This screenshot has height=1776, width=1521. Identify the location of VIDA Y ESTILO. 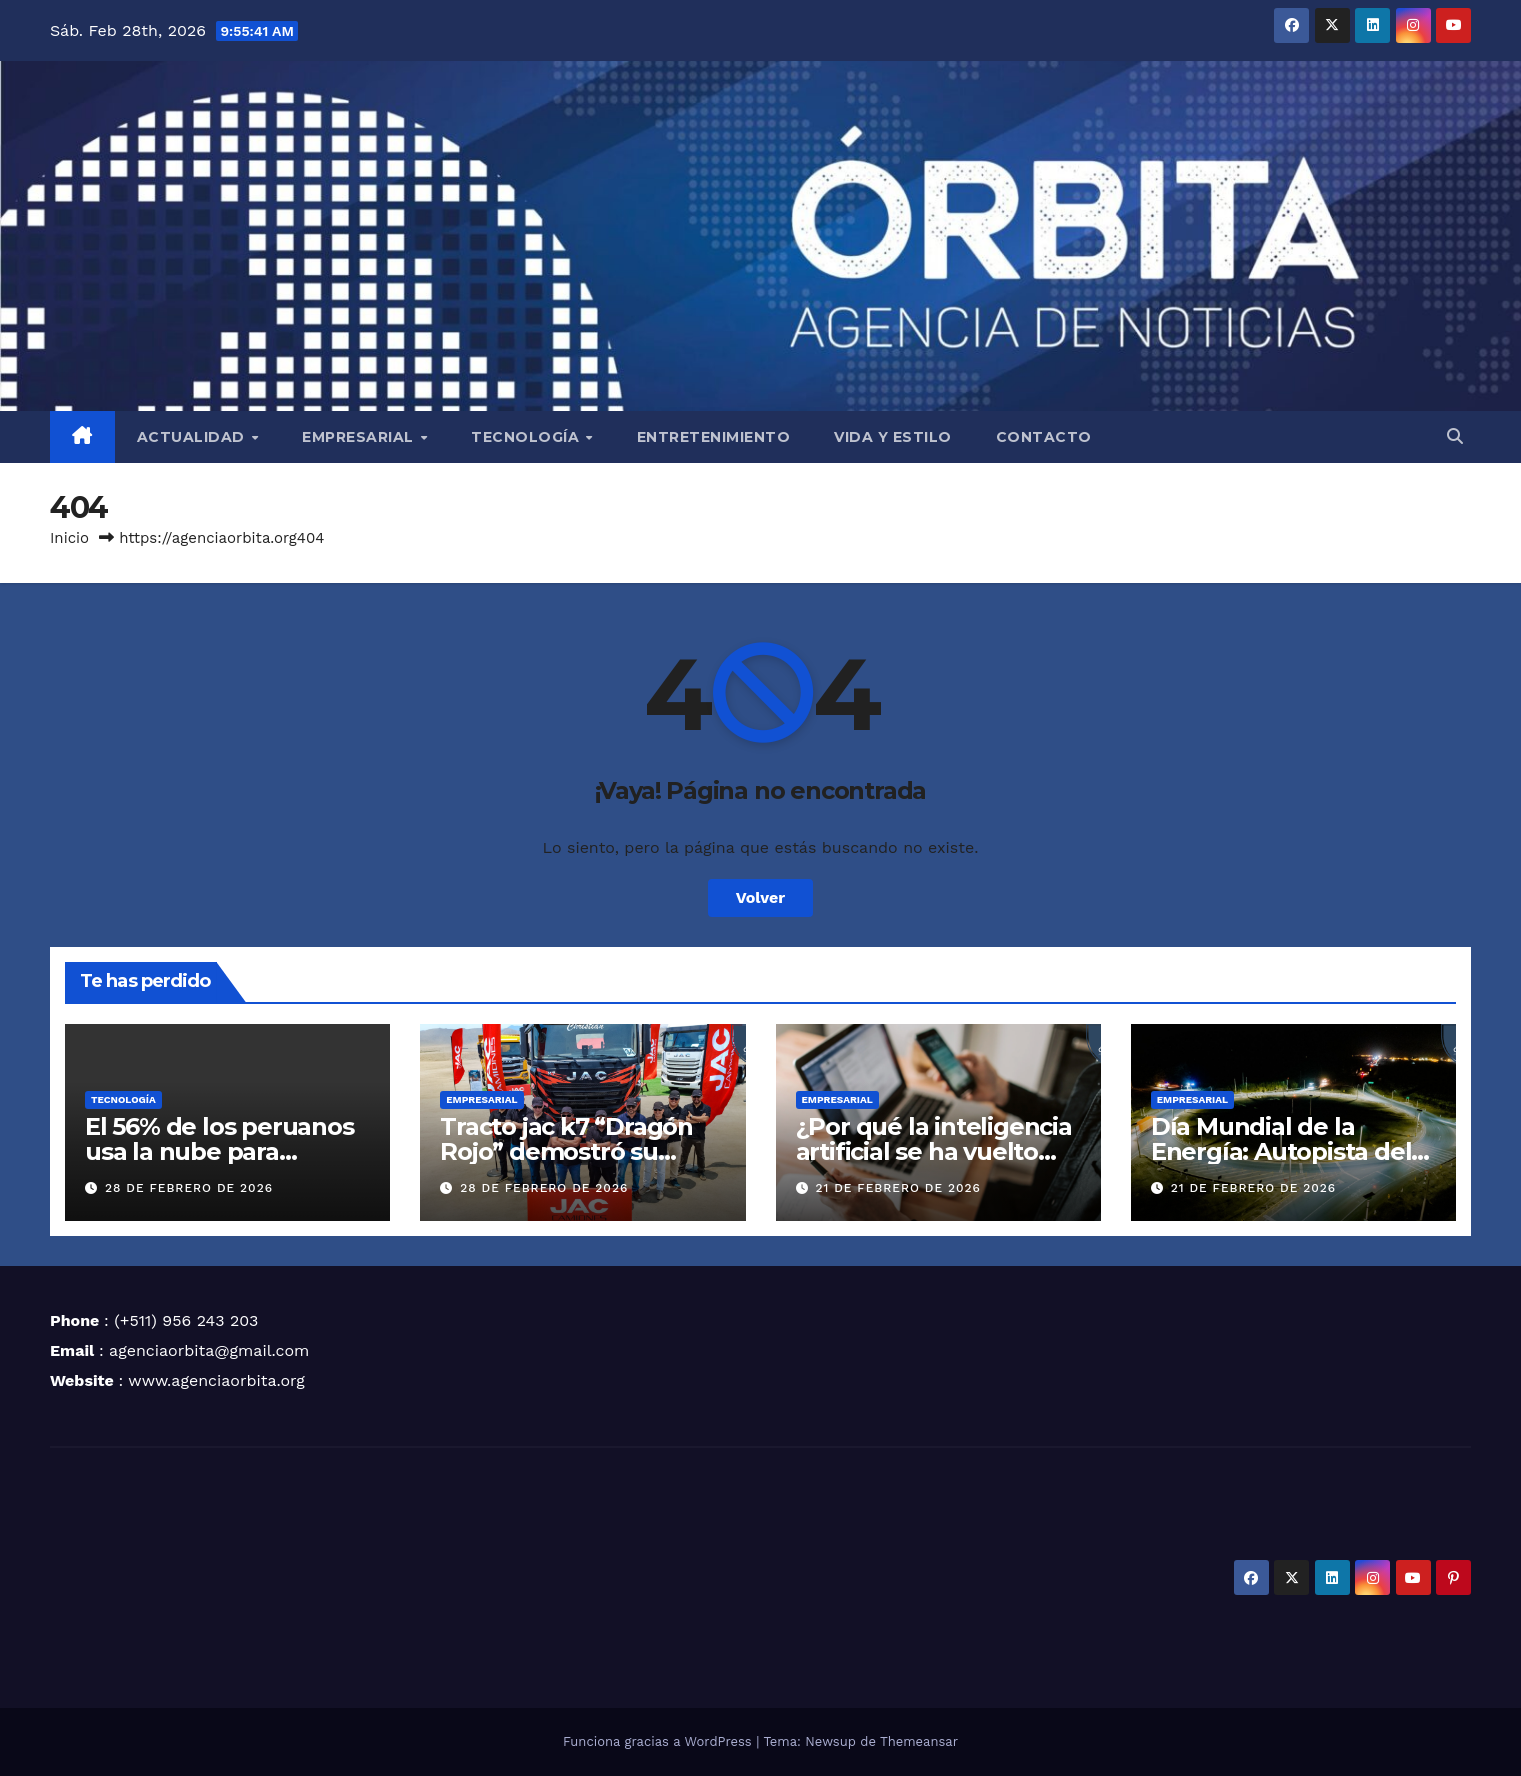
(893, 437).